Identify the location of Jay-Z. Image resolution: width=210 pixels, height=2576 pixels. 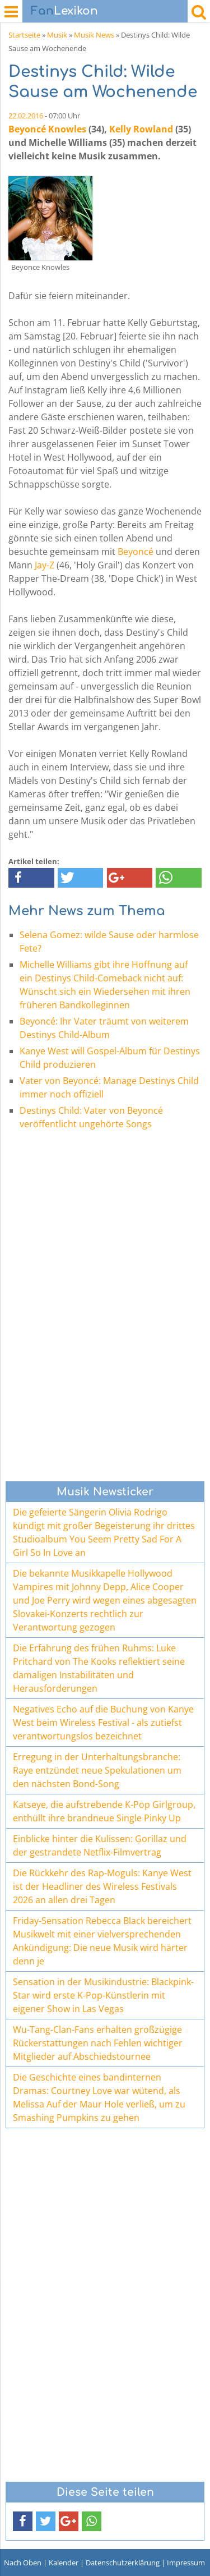
(44, 565).